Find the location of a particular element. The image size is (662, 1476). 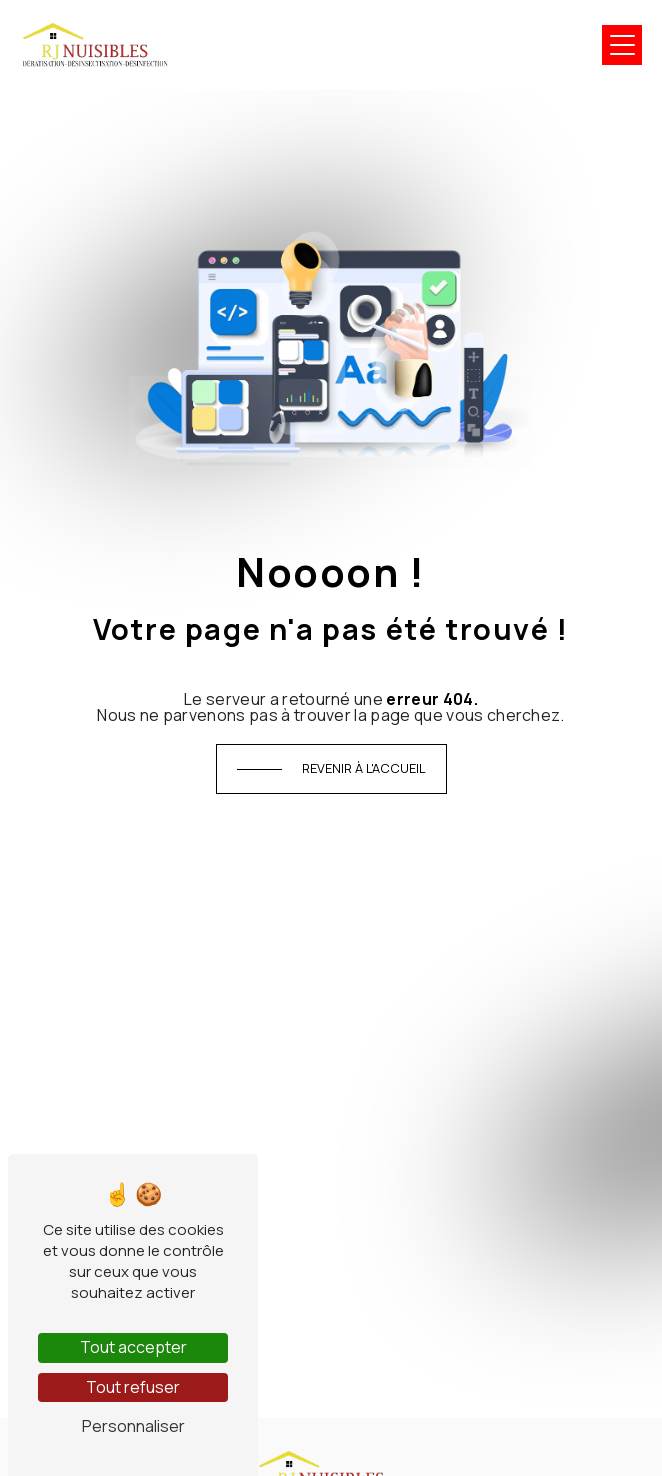

Personnaliser [Personnaliser (fenêtre modale)] is located at coordinates (133, 1426).